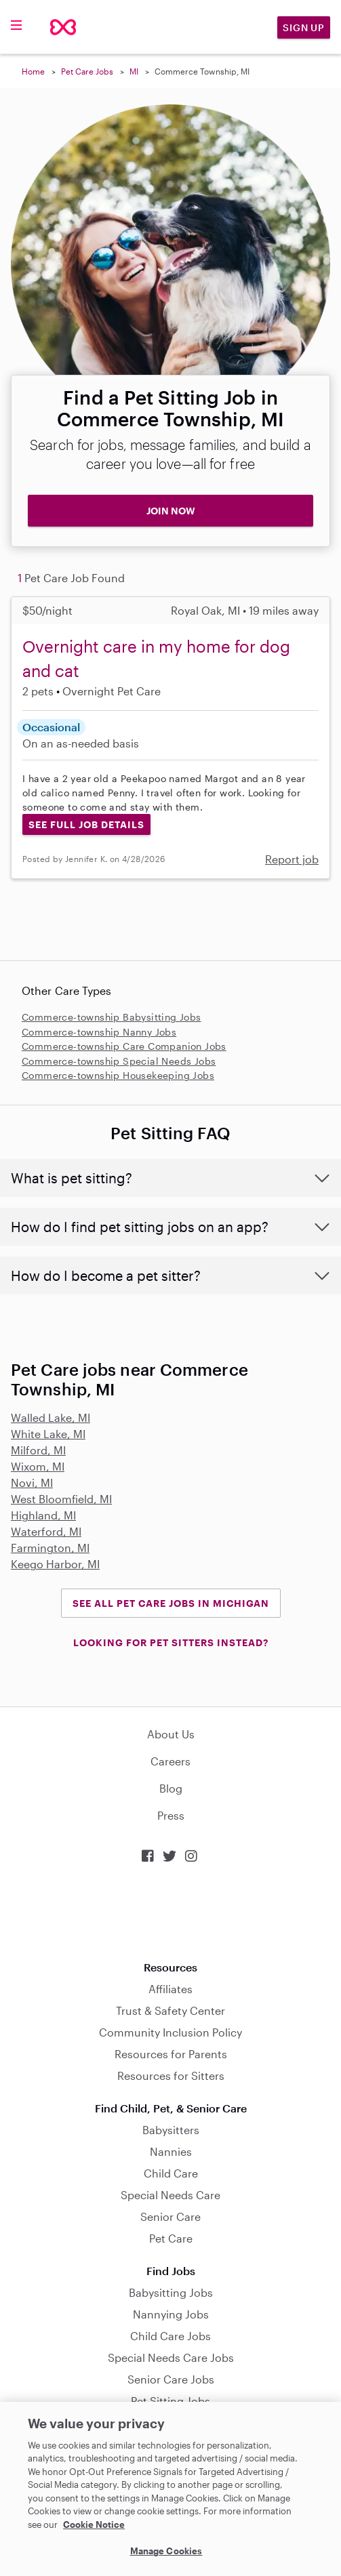  I want to click on Affiliates, so click(170, 1988).